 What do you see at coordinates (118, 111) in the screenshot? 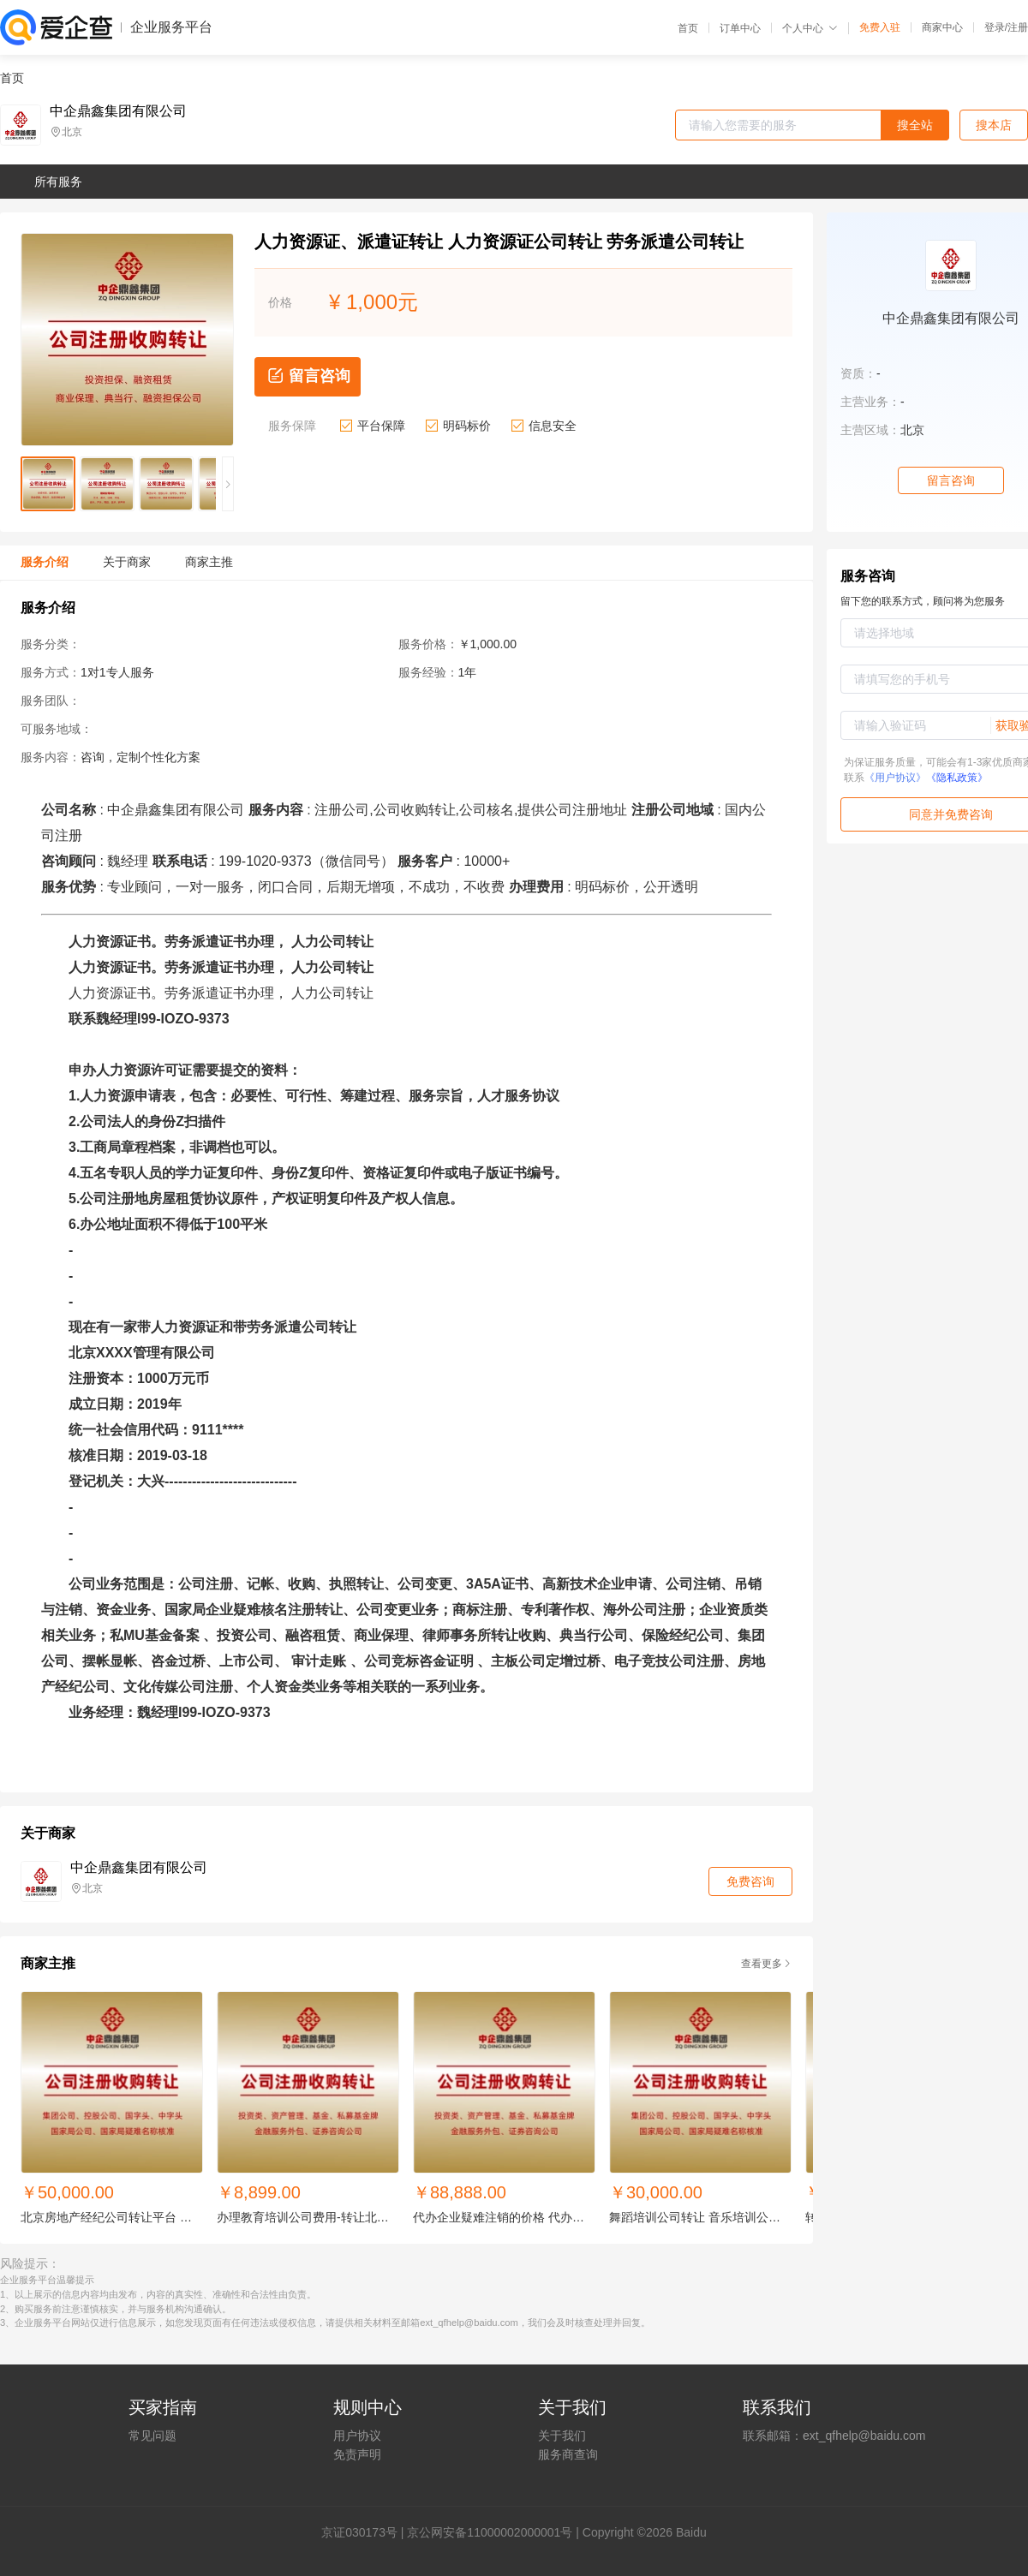
I see `中企鼎鑫集团有限公司` at bounding box center [118, 111].